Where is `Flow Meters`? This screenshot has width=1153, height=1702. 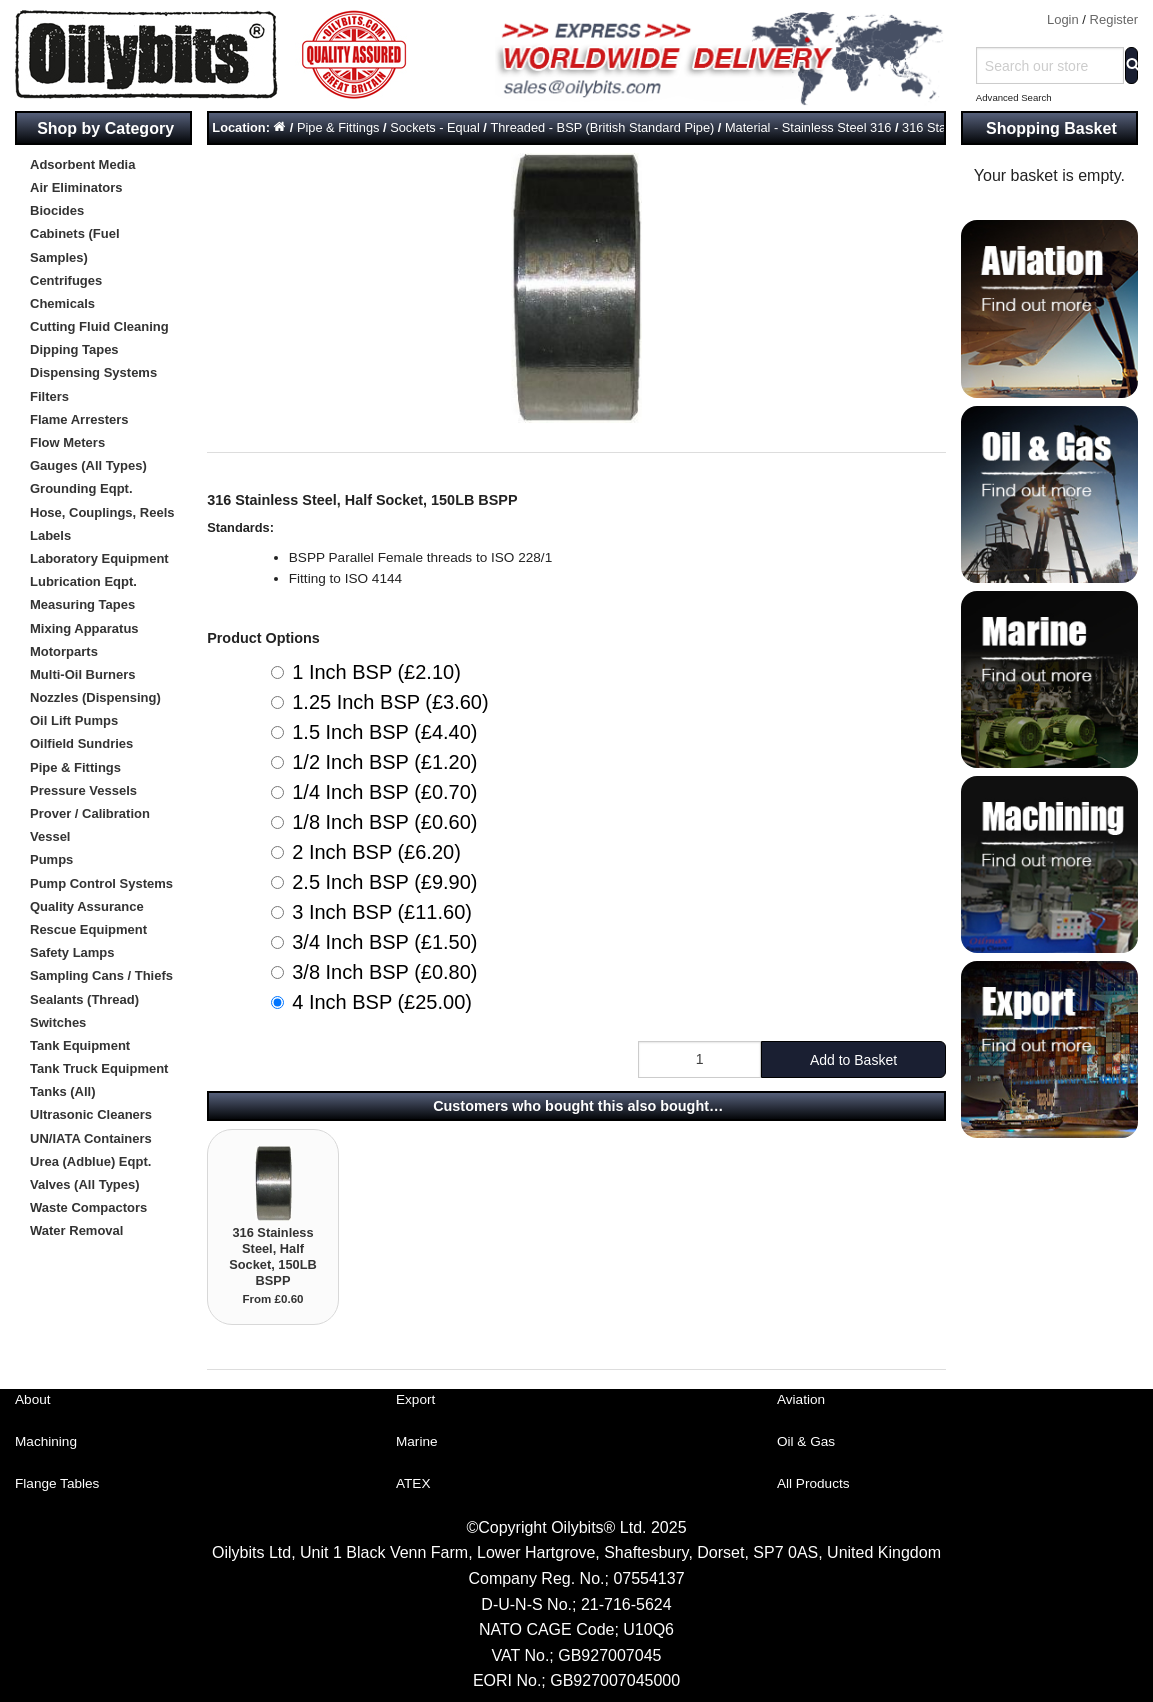
Flow Meters is located at coordinates (67, 442).